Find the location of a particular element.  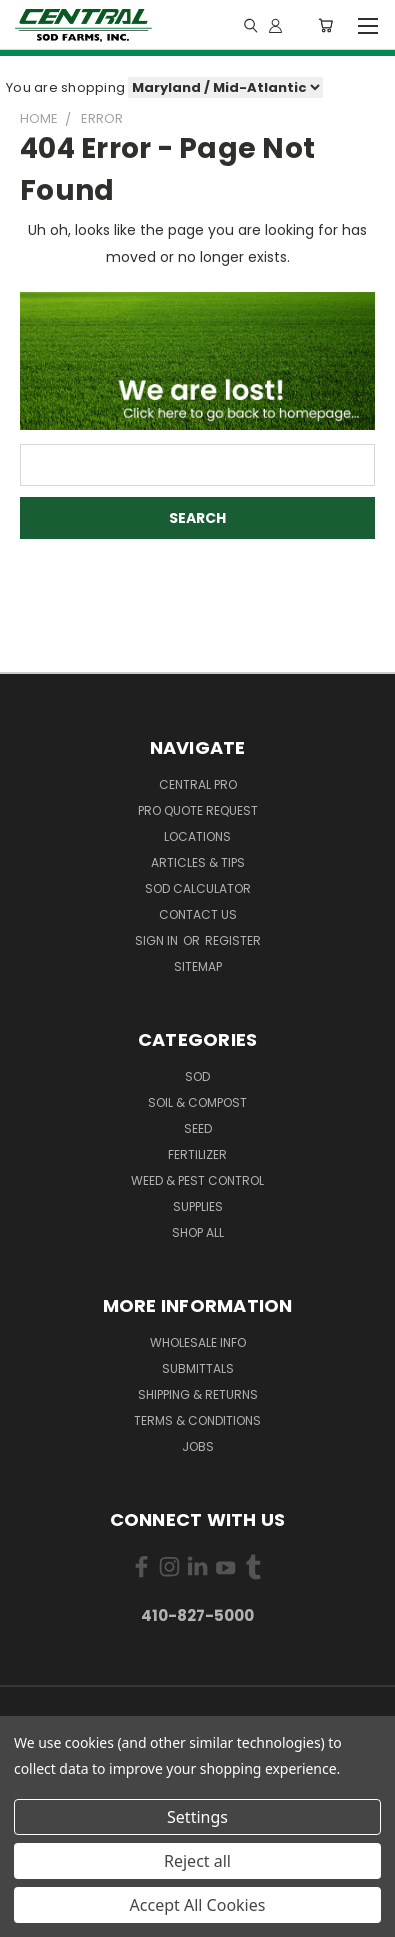

Wholesale Info is located at coordinates (198, 1342).